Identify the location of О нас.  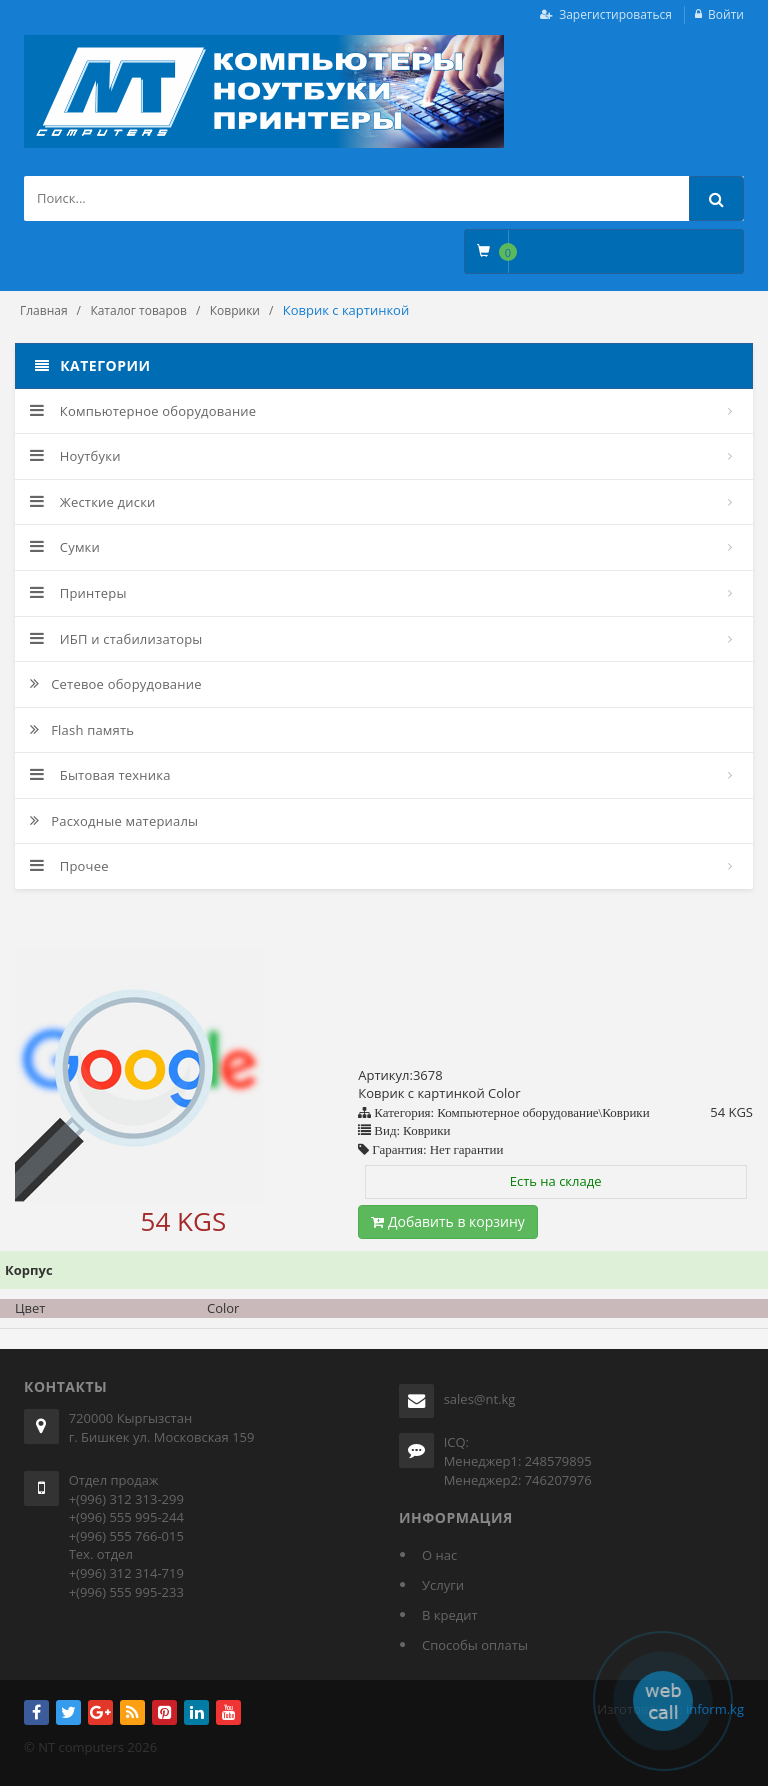
(439, 1555).